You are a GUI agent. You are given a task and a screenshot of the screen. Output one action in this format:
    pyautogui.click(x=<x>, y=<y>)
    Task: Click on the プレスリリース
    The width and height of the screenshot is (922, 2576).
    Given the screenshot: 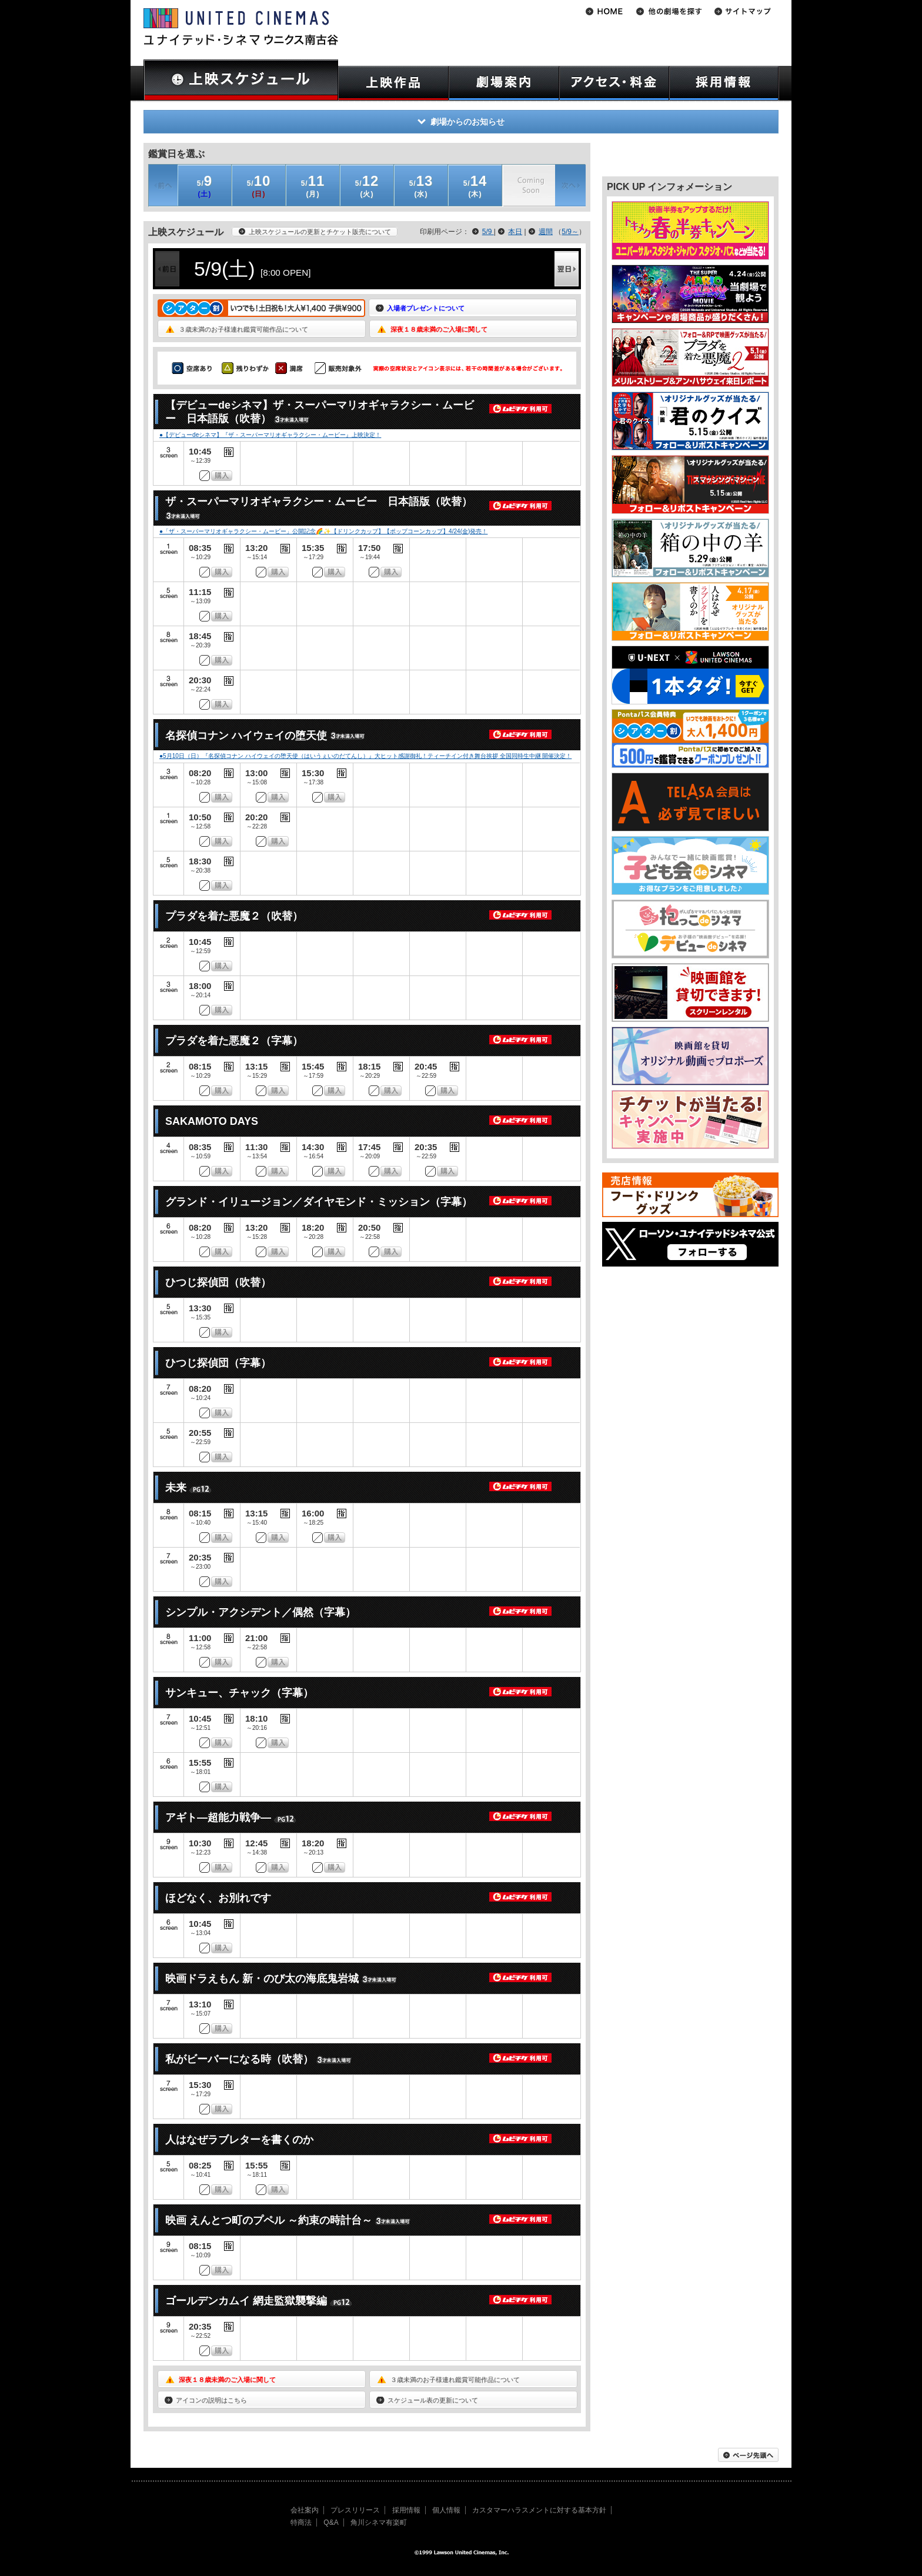 What is the action you would take?
    pyautogui.click(x=355, y=2510)
    